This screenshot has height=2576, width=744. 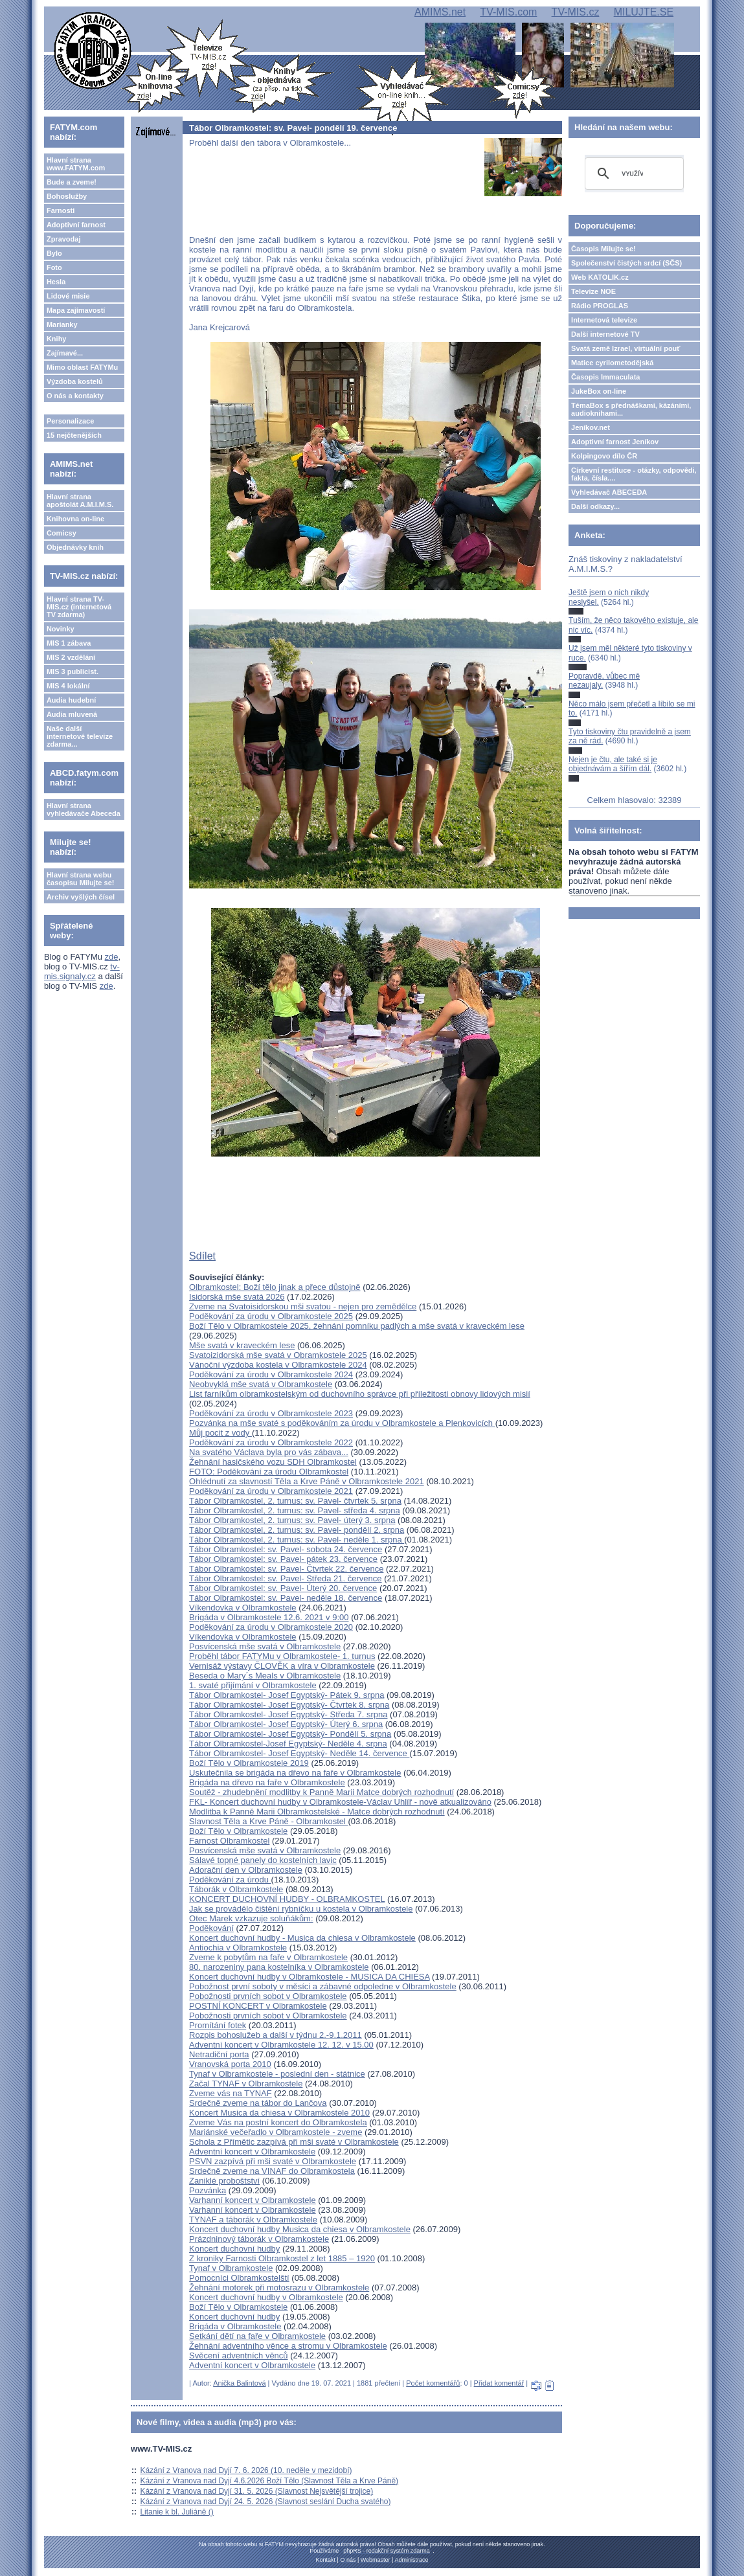 What do you see at coordinates (268, 1996) in the screenshot?
I see `Pobožnosti prvních sobot v Olbramkostele` at bounding box center [268, 1996].